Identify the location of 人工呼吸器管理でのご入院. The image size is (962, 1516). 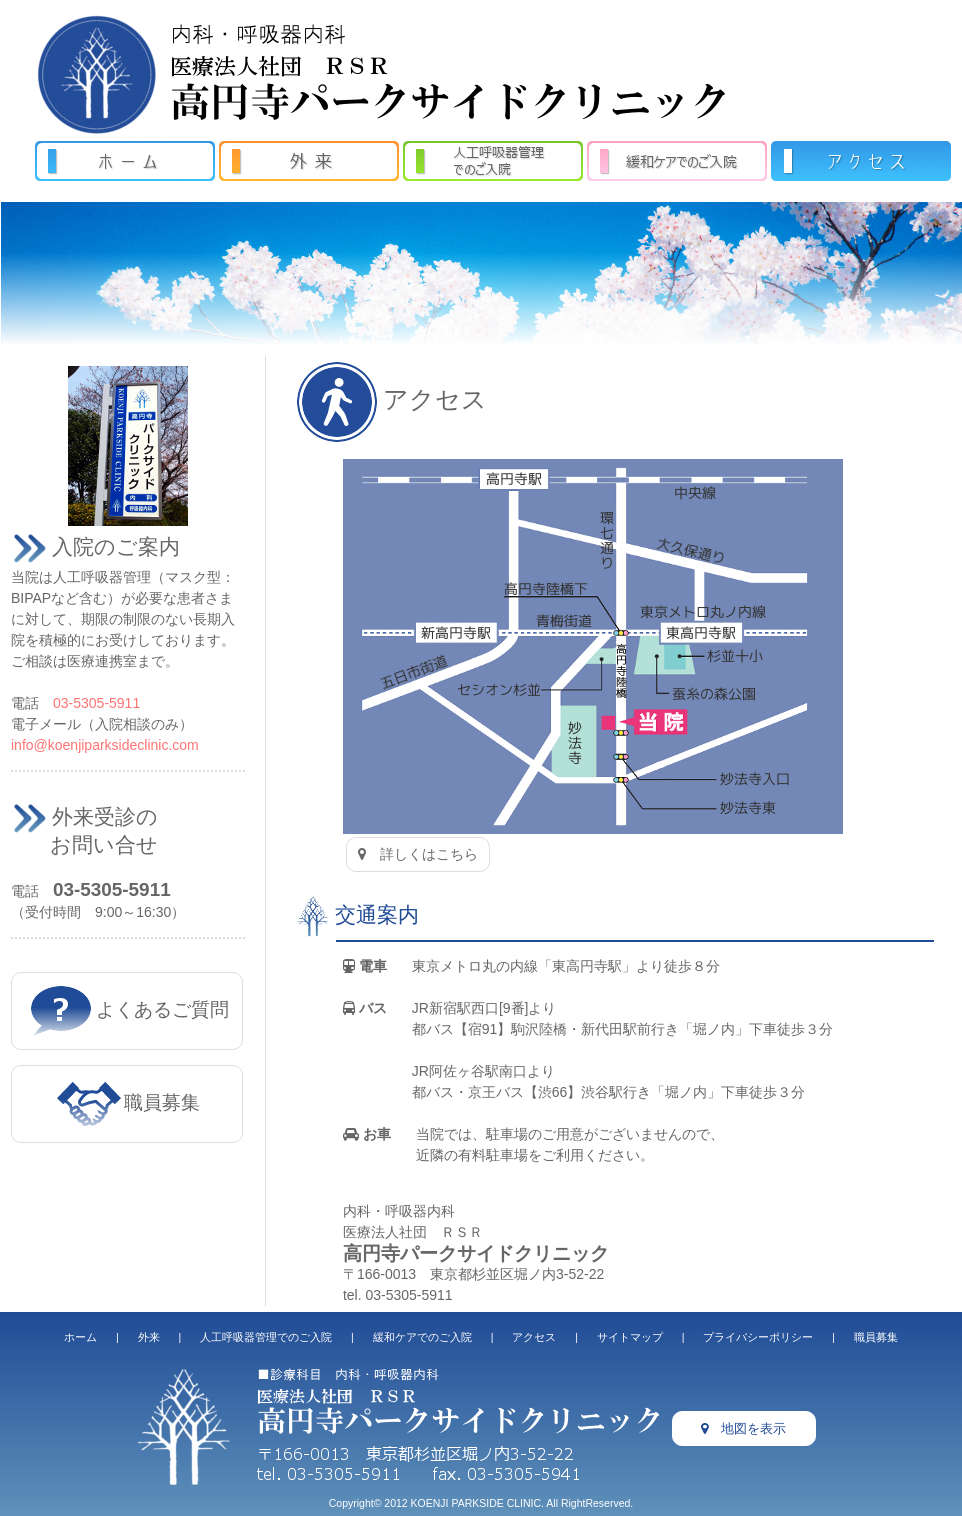
(266, 1337).